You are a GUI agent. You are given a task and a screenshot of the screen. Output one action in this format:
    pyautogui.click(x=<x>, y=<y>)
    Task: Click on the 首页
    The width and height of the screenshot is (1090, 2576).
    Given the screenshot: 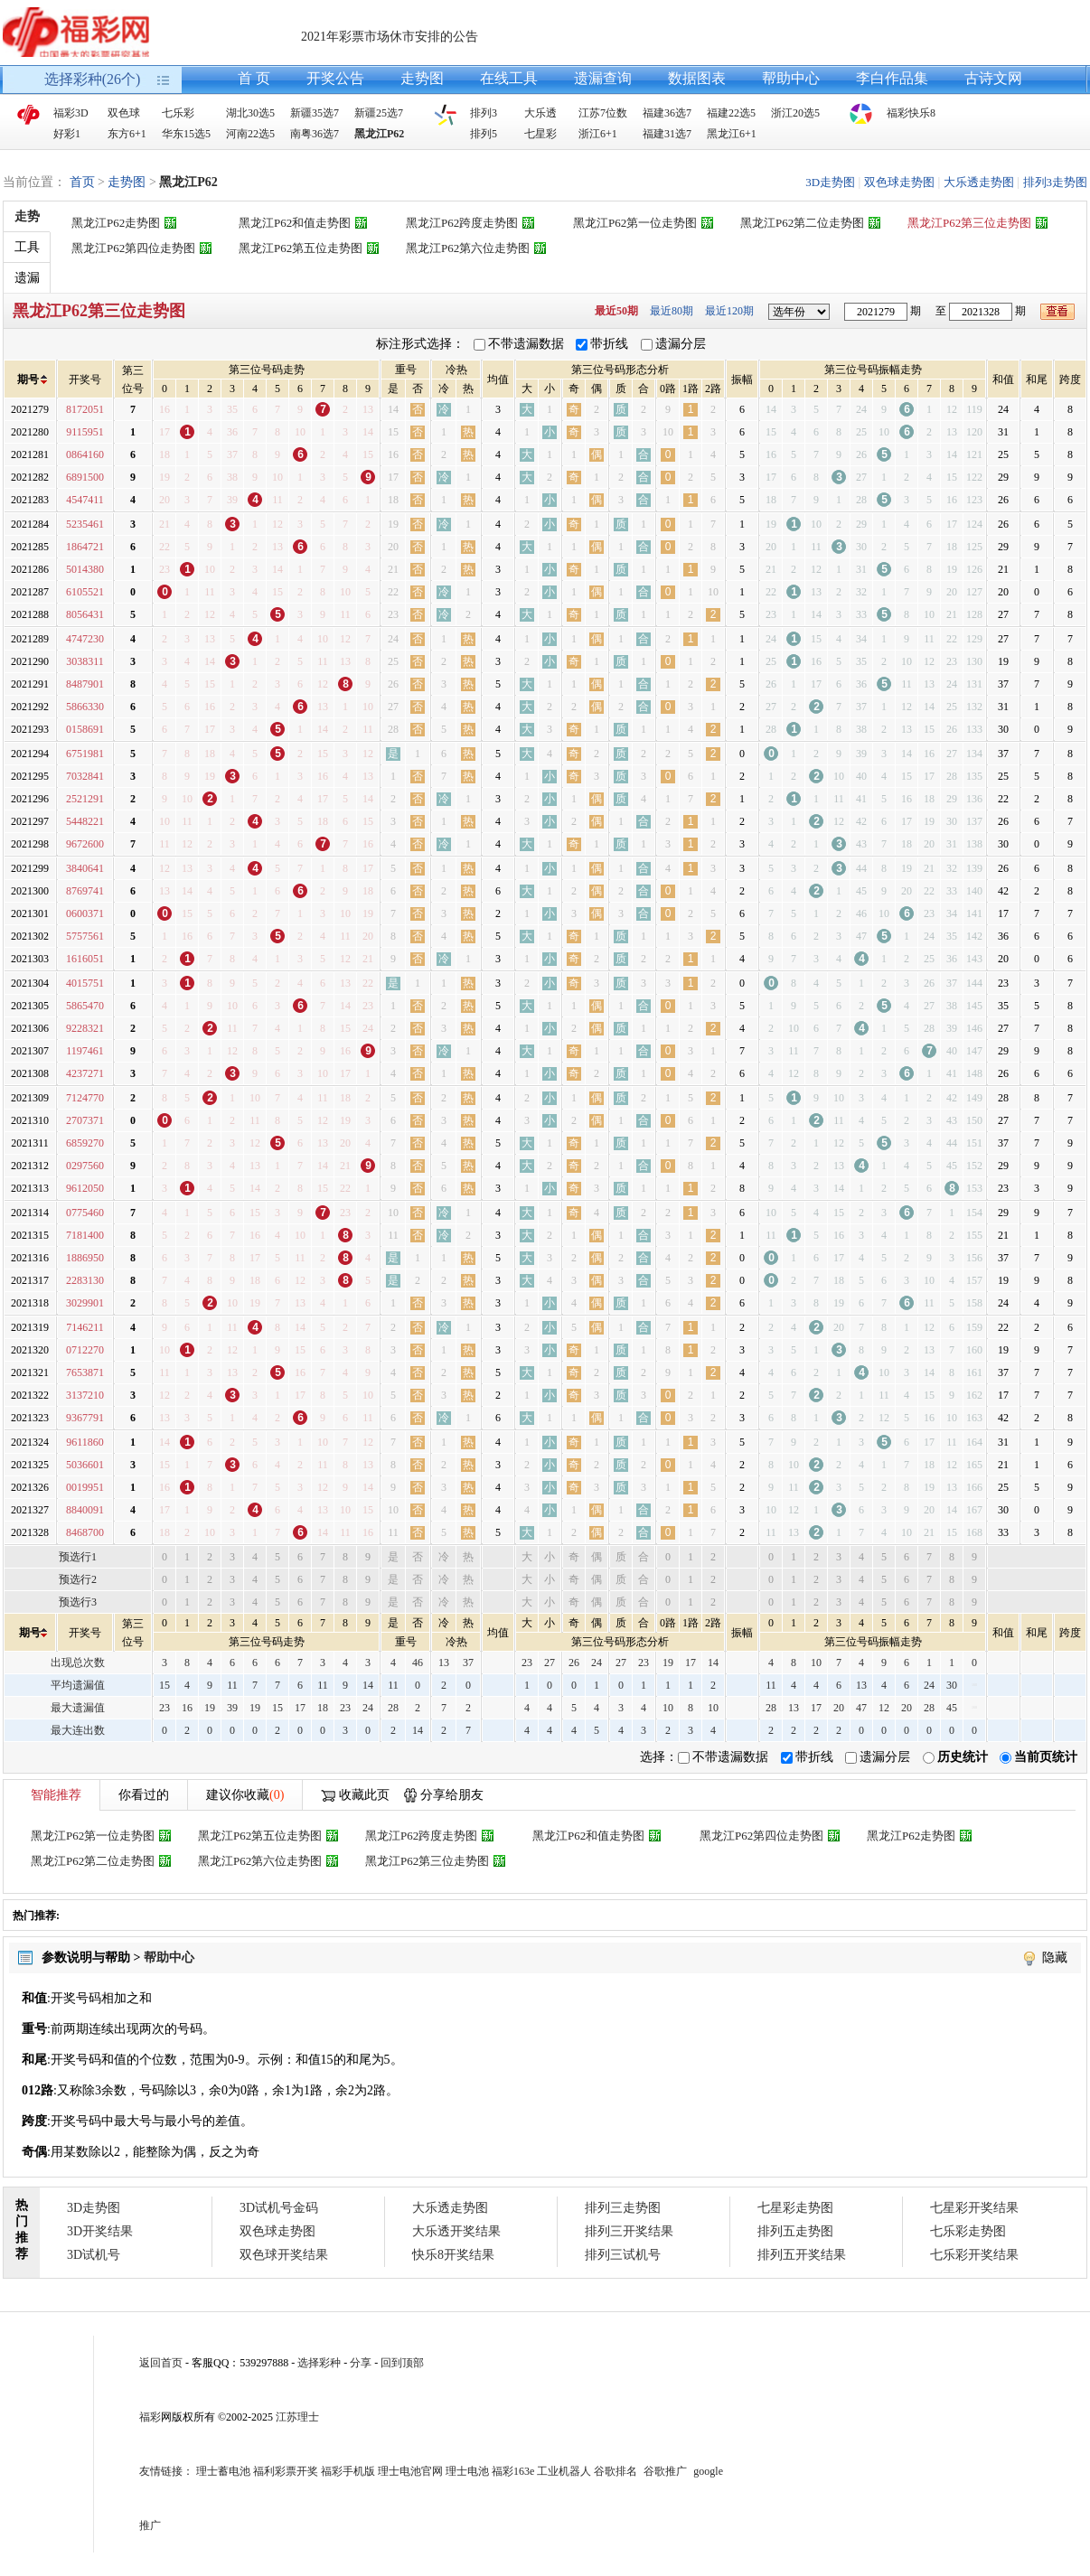 What is the action you would take?
    pyautogui.click(x=82, y=182)
    